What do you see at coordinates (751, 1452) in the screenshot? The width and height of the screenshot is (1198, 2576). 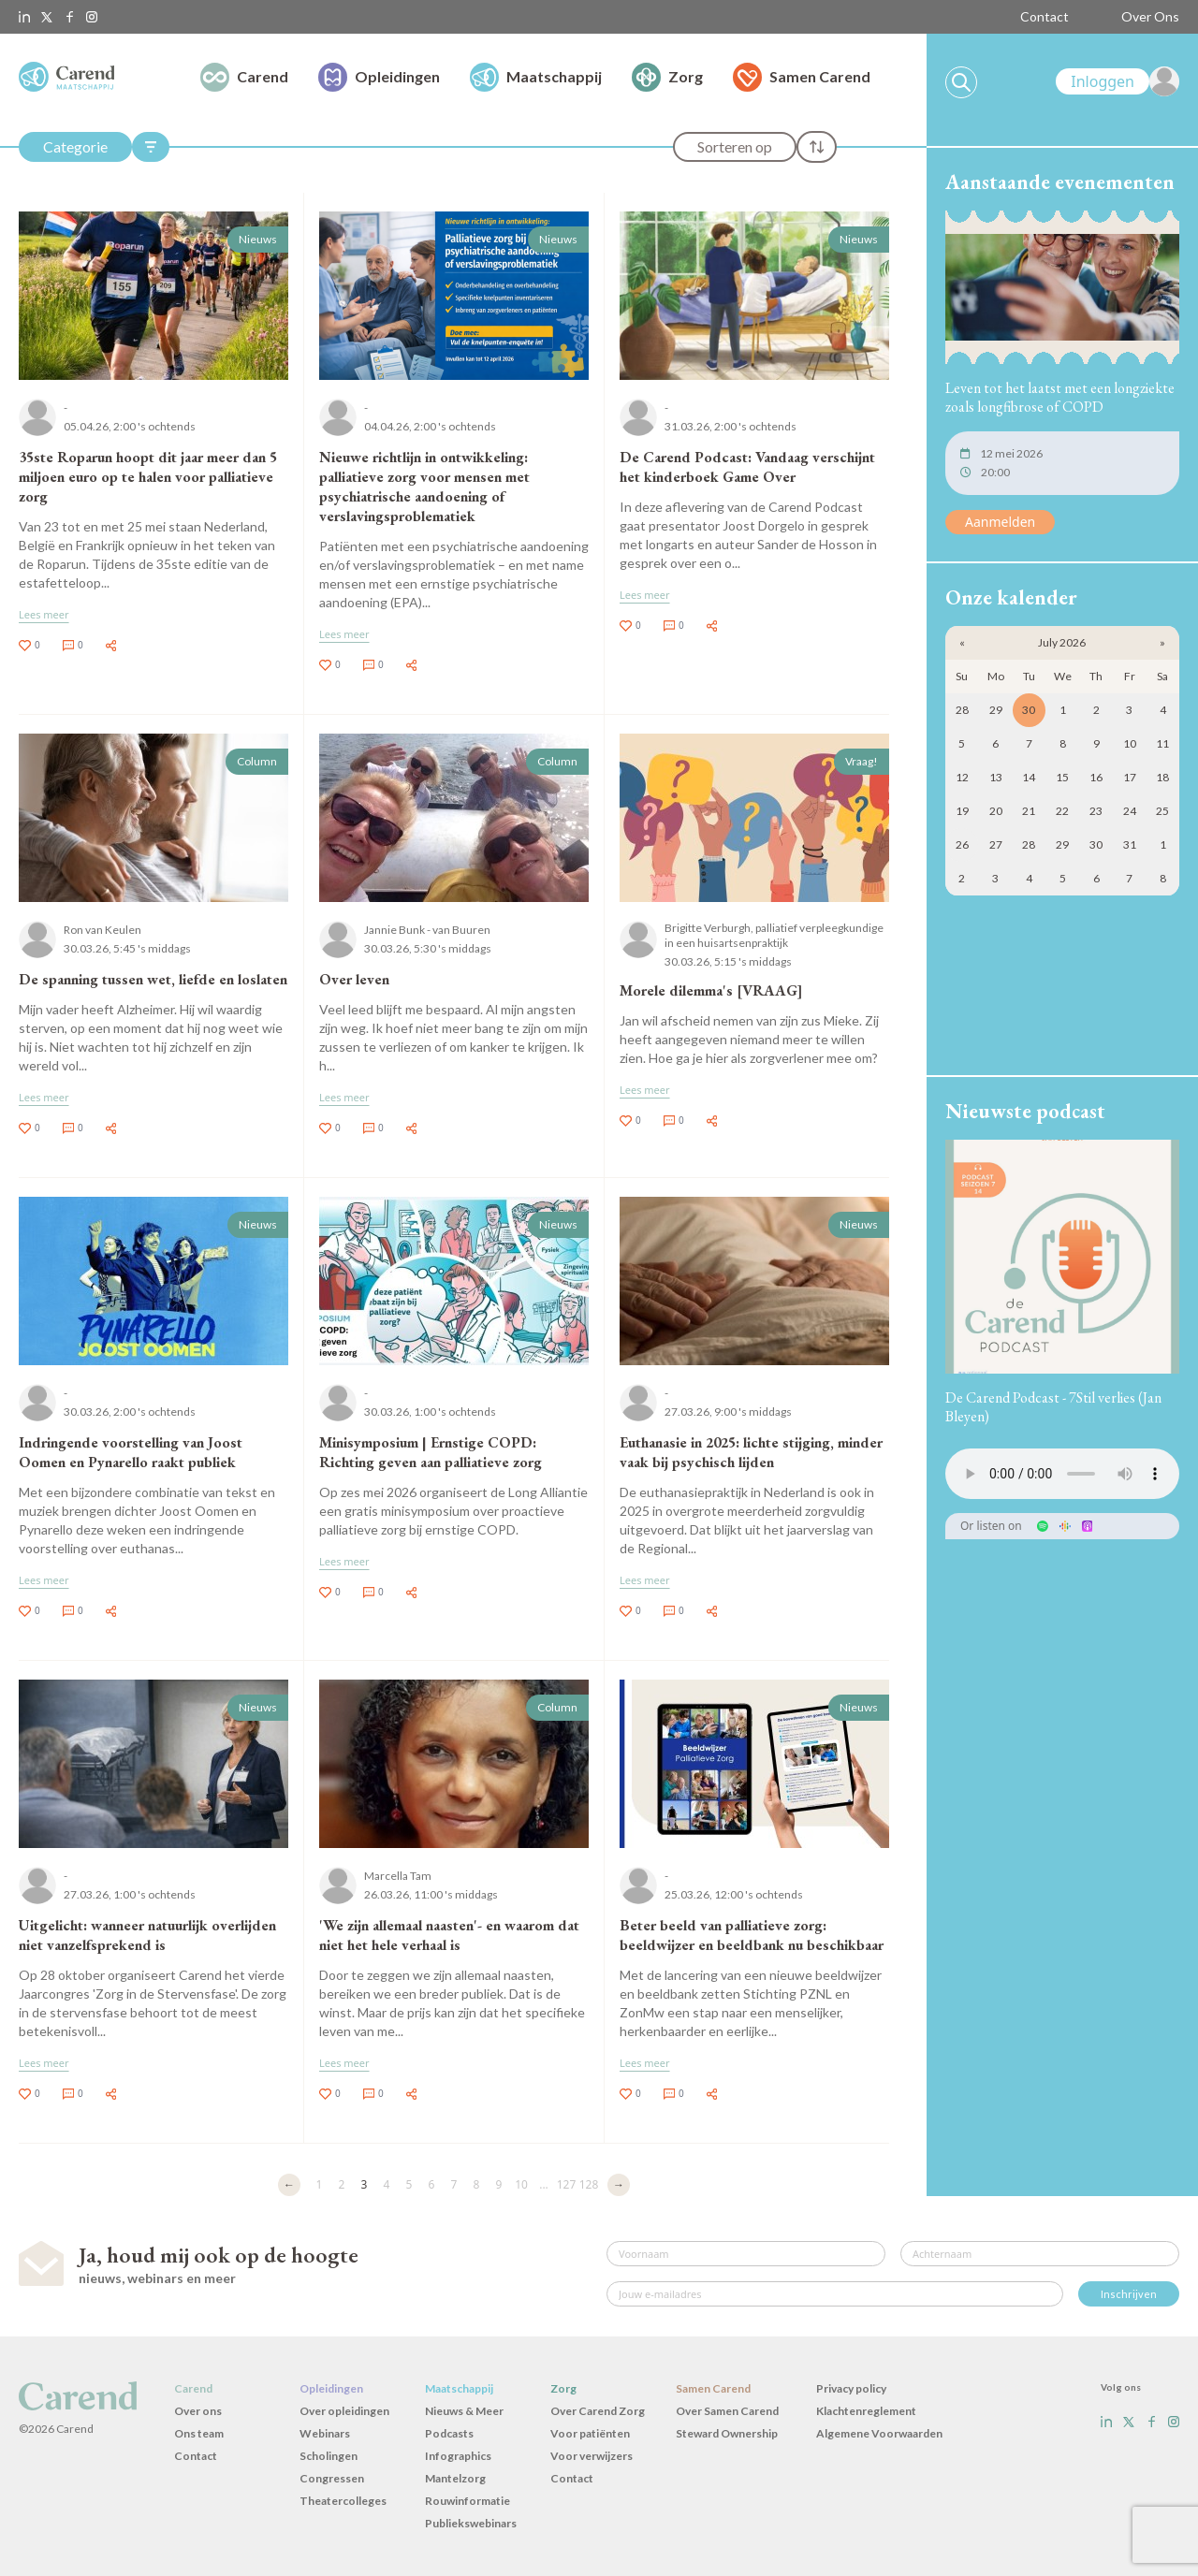 I see `Euthanasie in 2025: lichte stijging, minder vaak bij psychisch lijden` at bounding box center [751, 1452].